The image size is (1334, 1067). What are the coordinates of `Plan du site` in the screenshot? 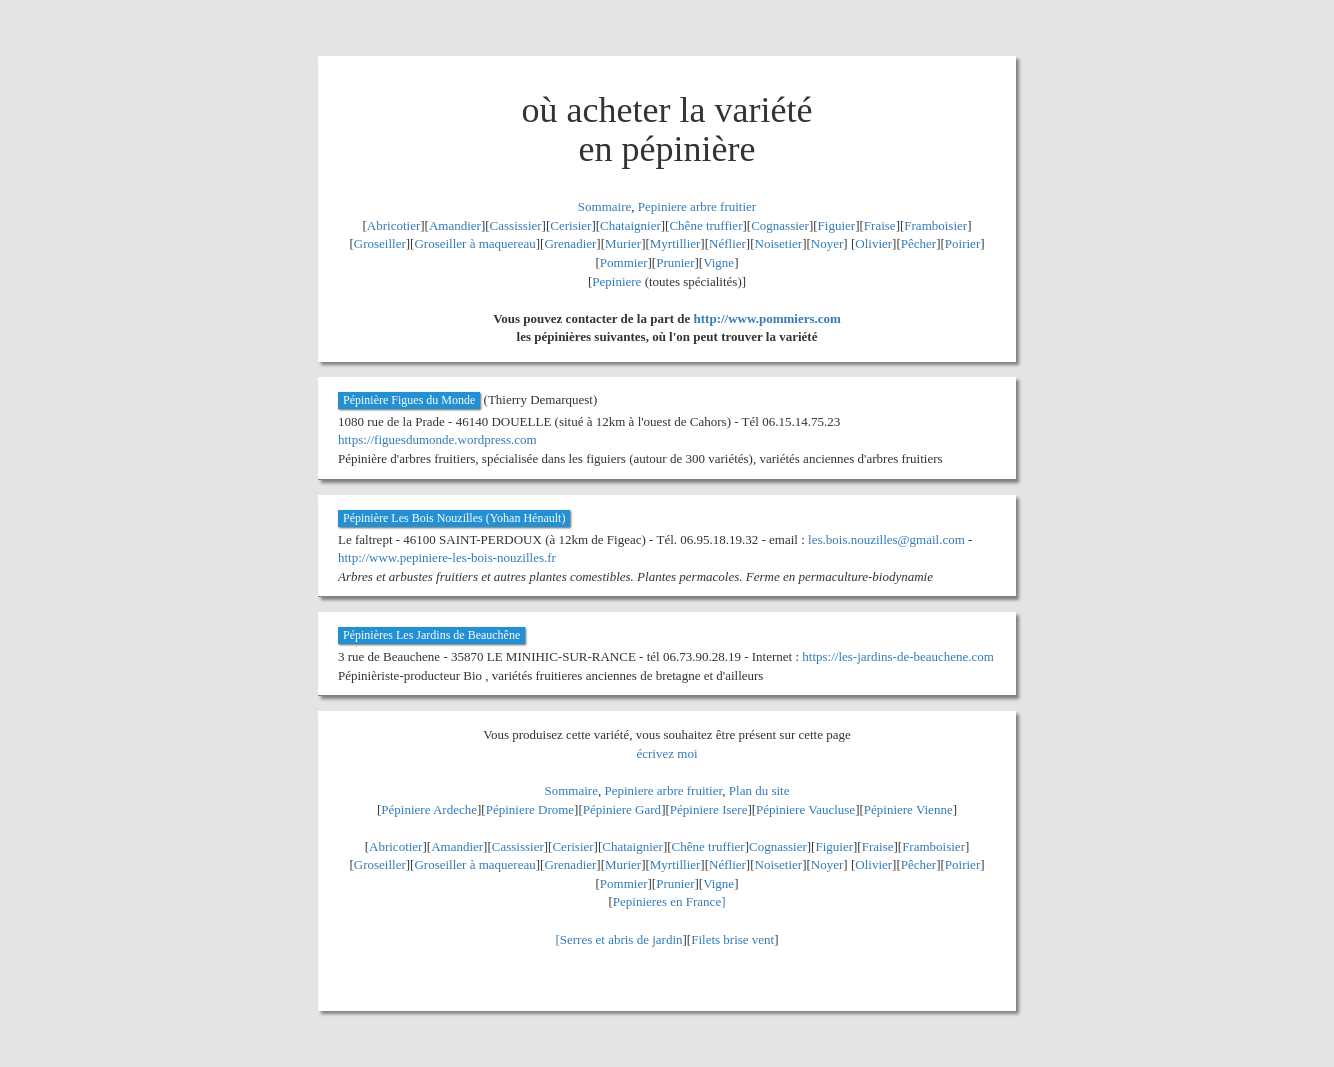 It's located at (759, 790).